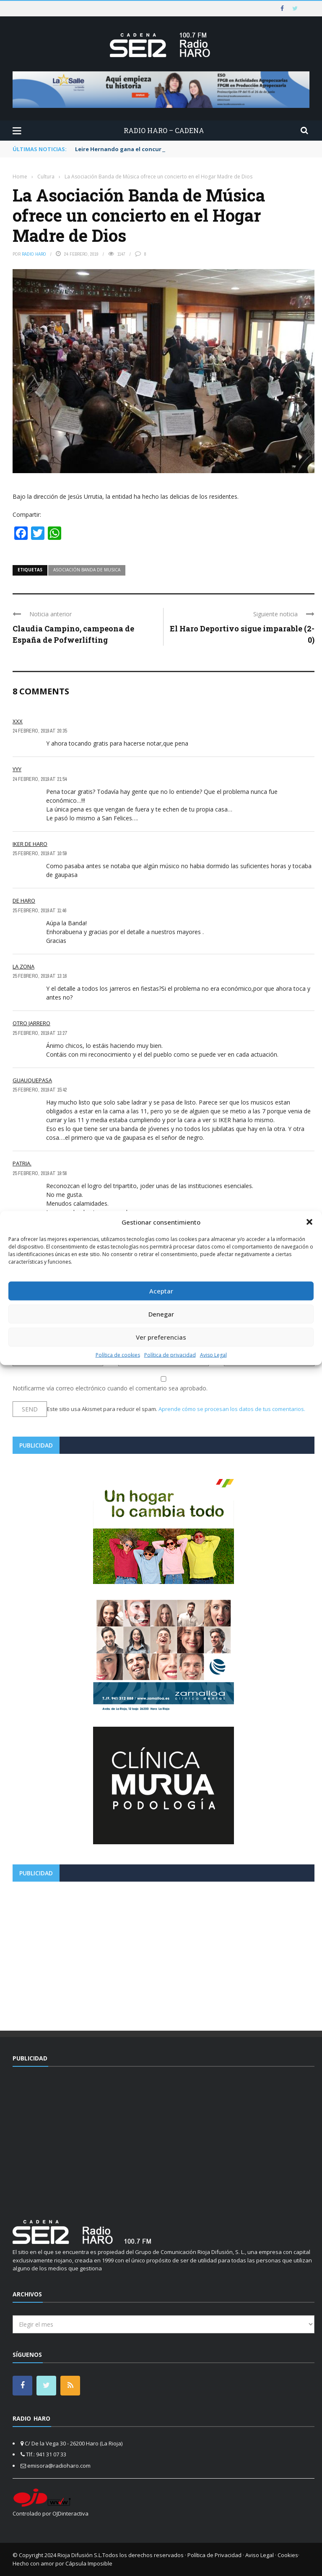 The height and width of the screenshot is (2576, 322). Describe the element at coordinates (79, 2555) in the screenshot. I see `Rioja Difusión S.L.` at that location.